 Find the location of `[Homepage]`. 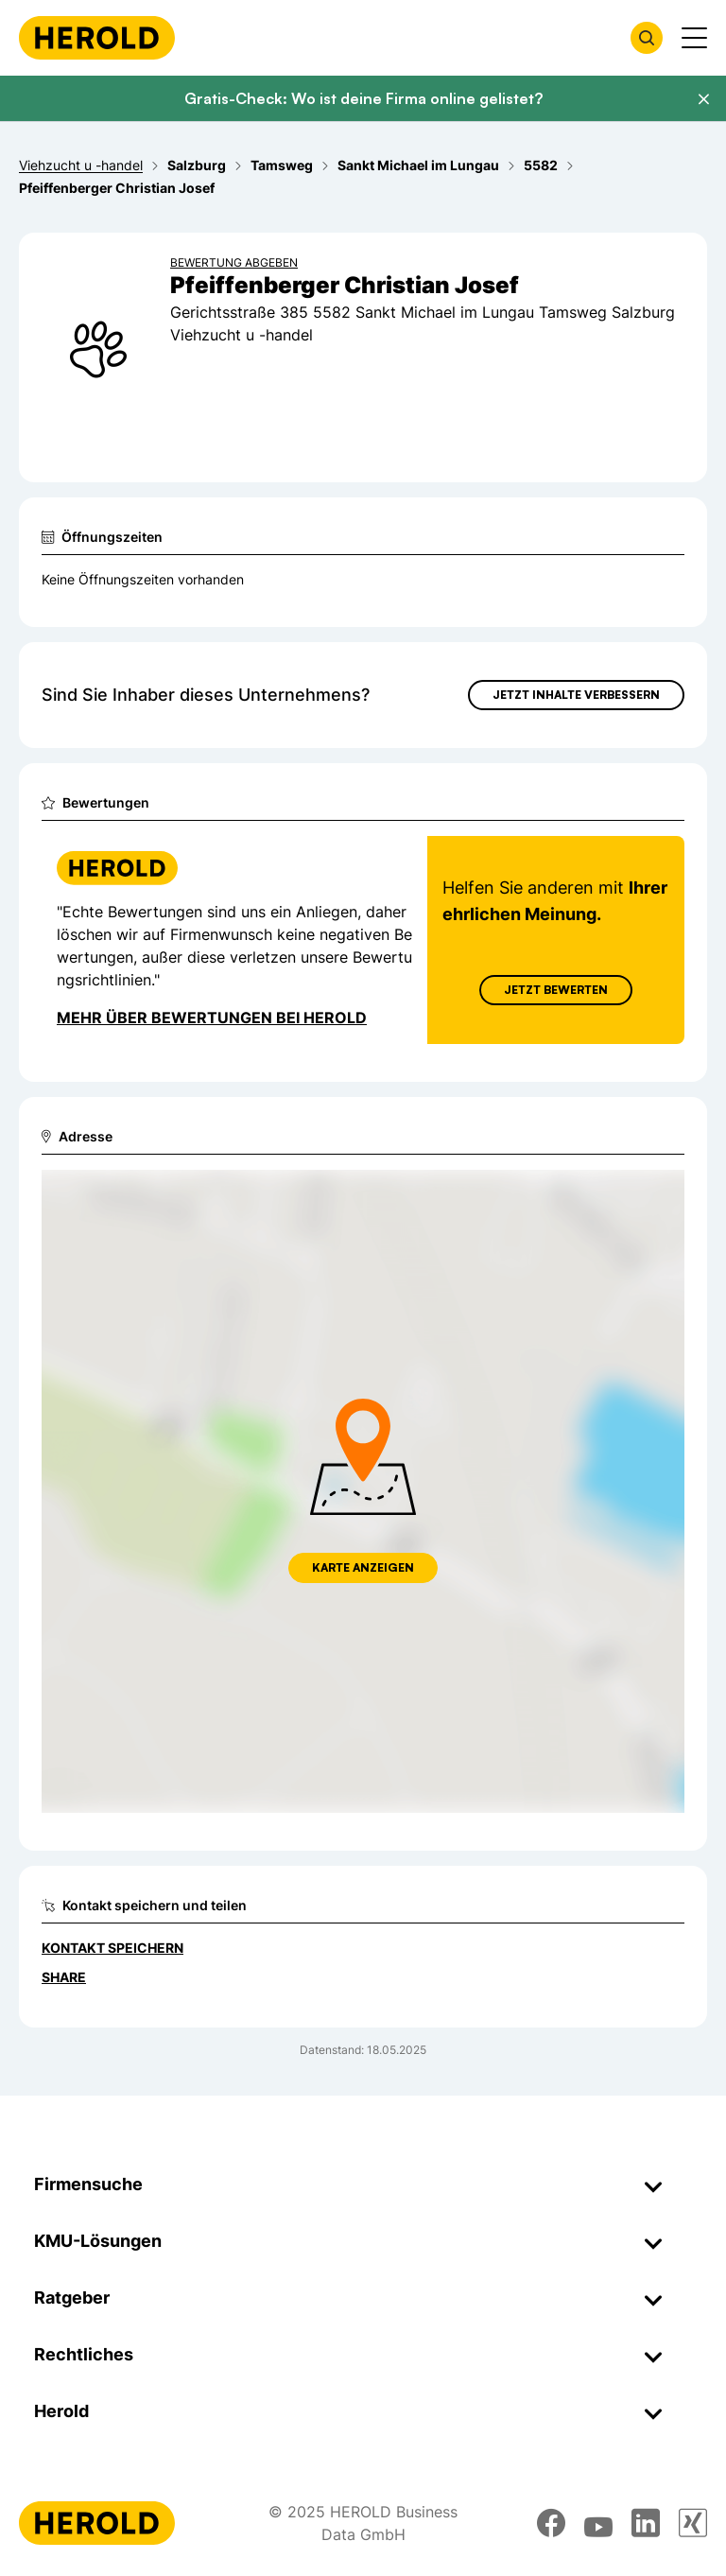

[Homepage] is located at coordinates (97, 38).